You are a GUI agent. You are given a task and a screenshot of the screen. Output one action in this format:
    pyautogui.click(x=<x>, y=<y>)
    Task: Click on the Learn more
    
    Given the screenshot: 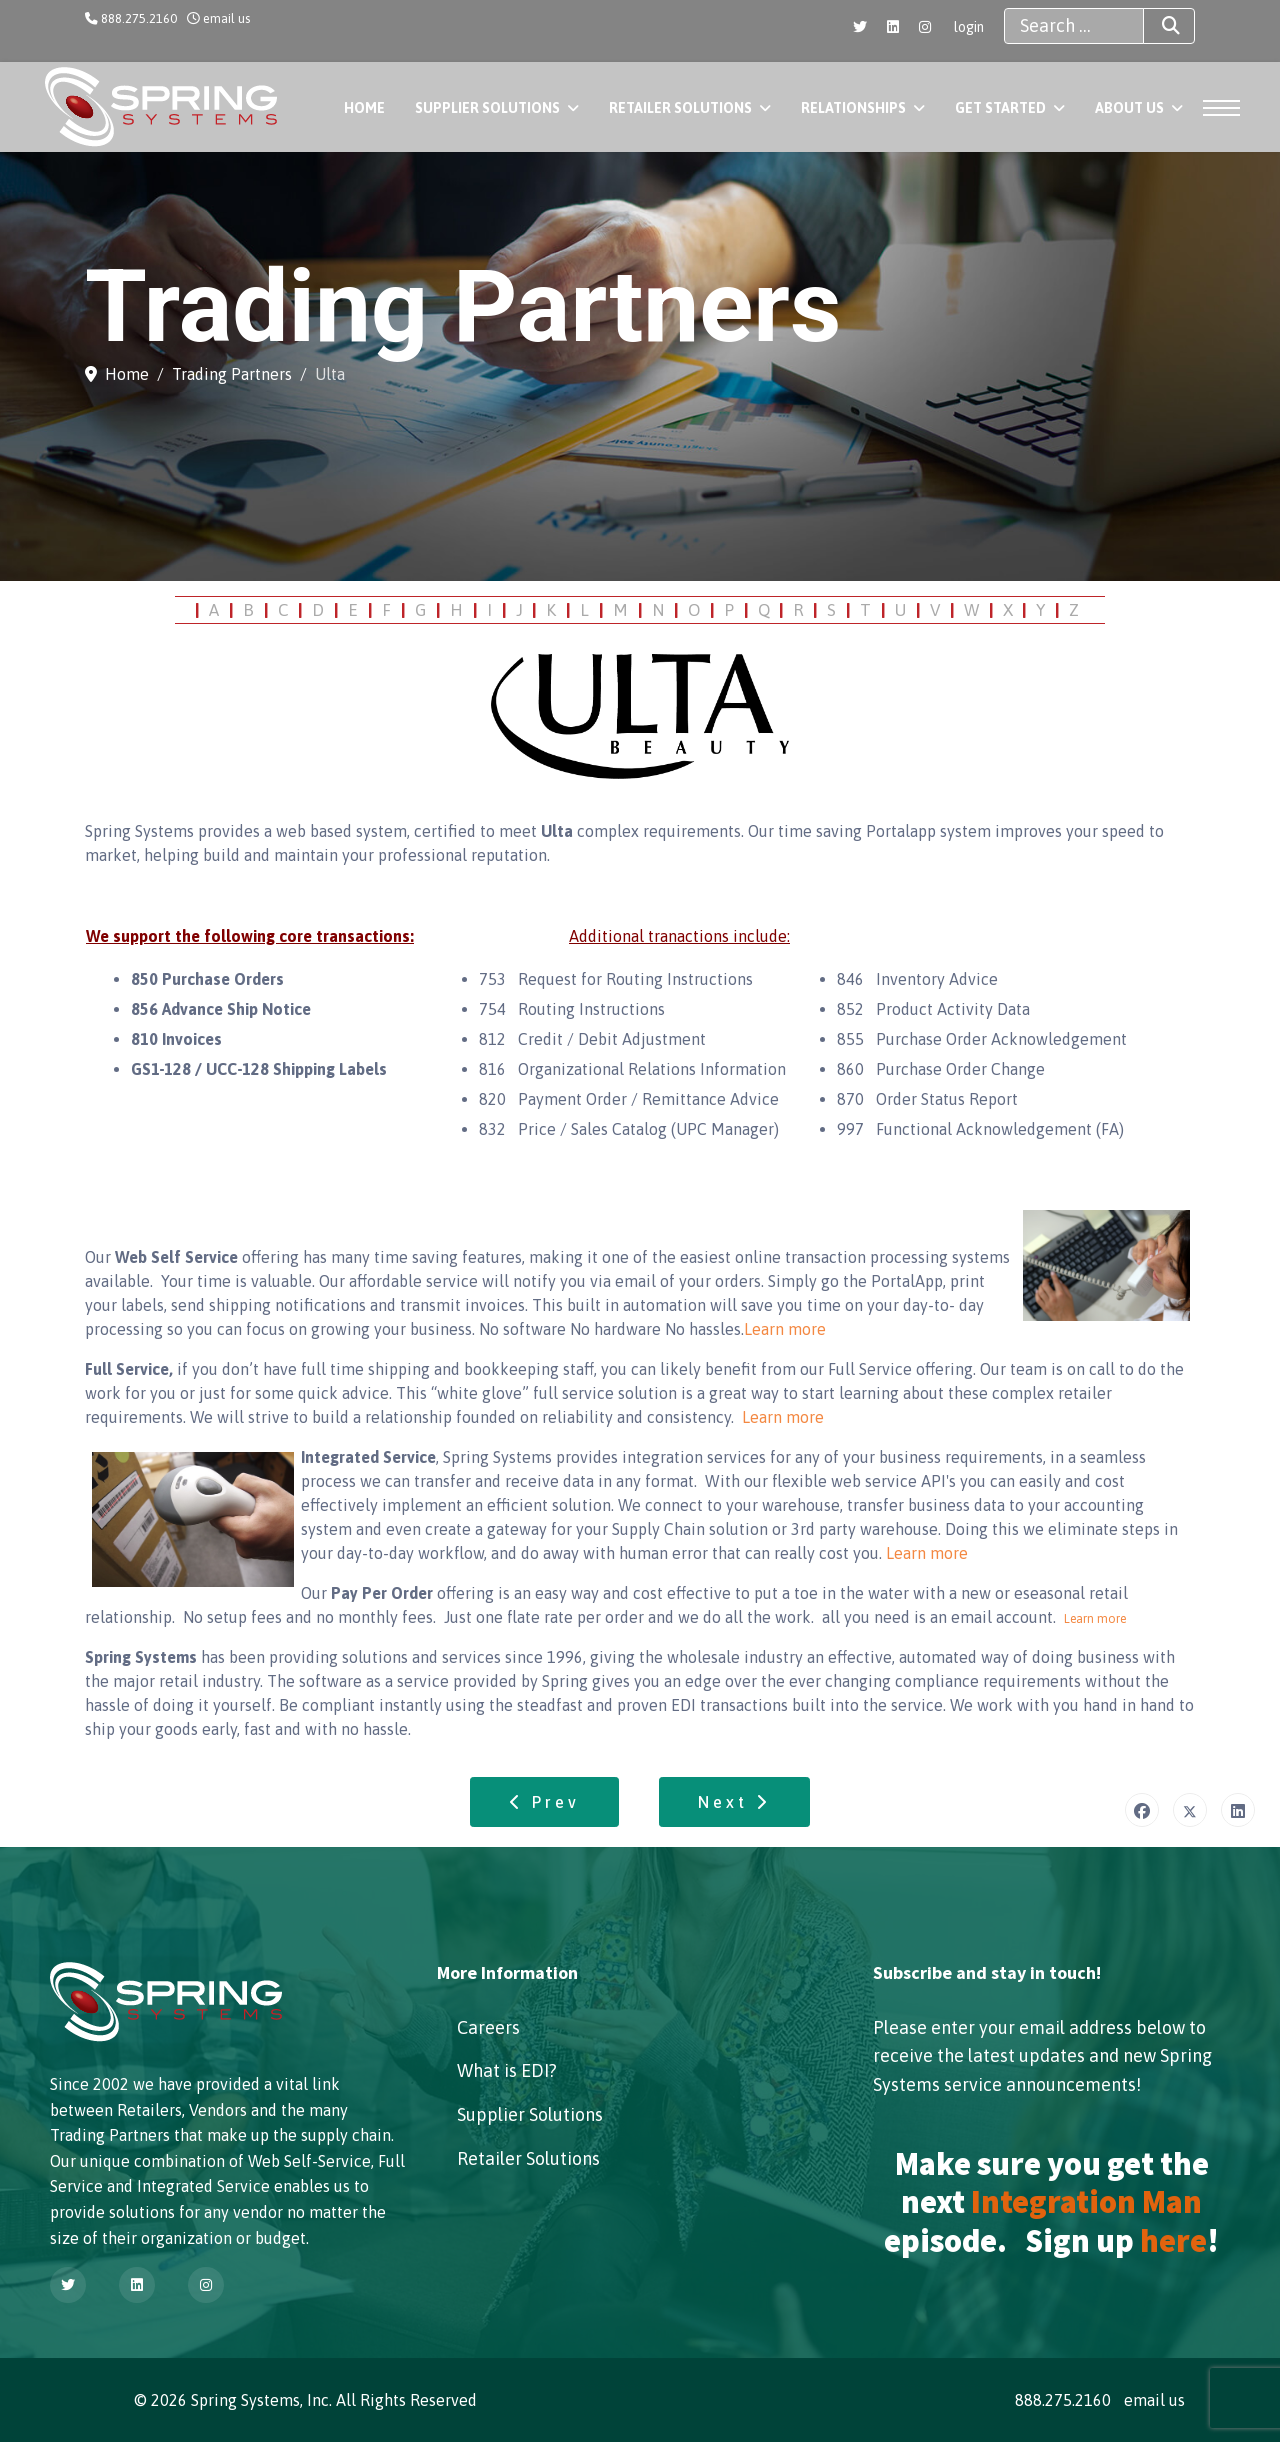 What is the action you would take?
    pyautogui.click(x=785, y=1329)
    